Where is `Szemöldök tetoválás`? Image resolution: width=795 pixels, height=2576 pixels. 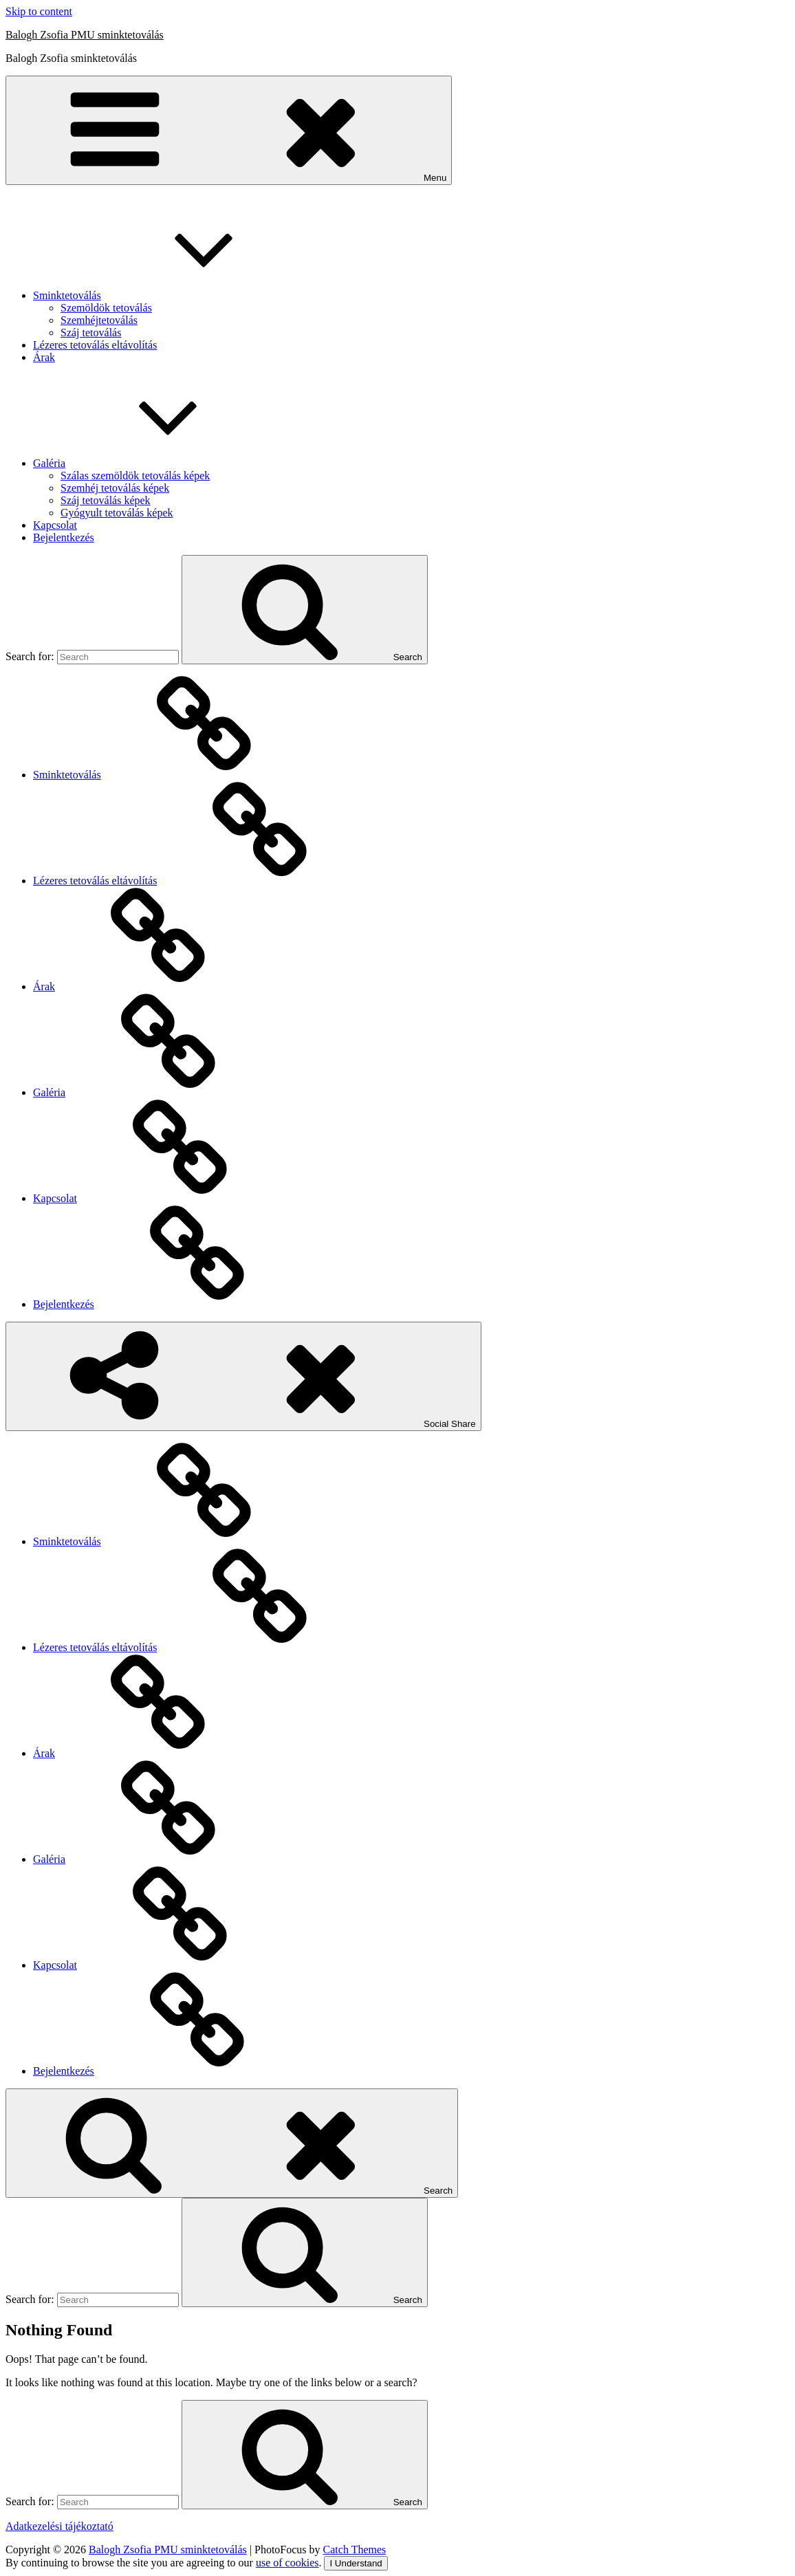 Szemöldök tetoválás is located at coordinates (106, 308).